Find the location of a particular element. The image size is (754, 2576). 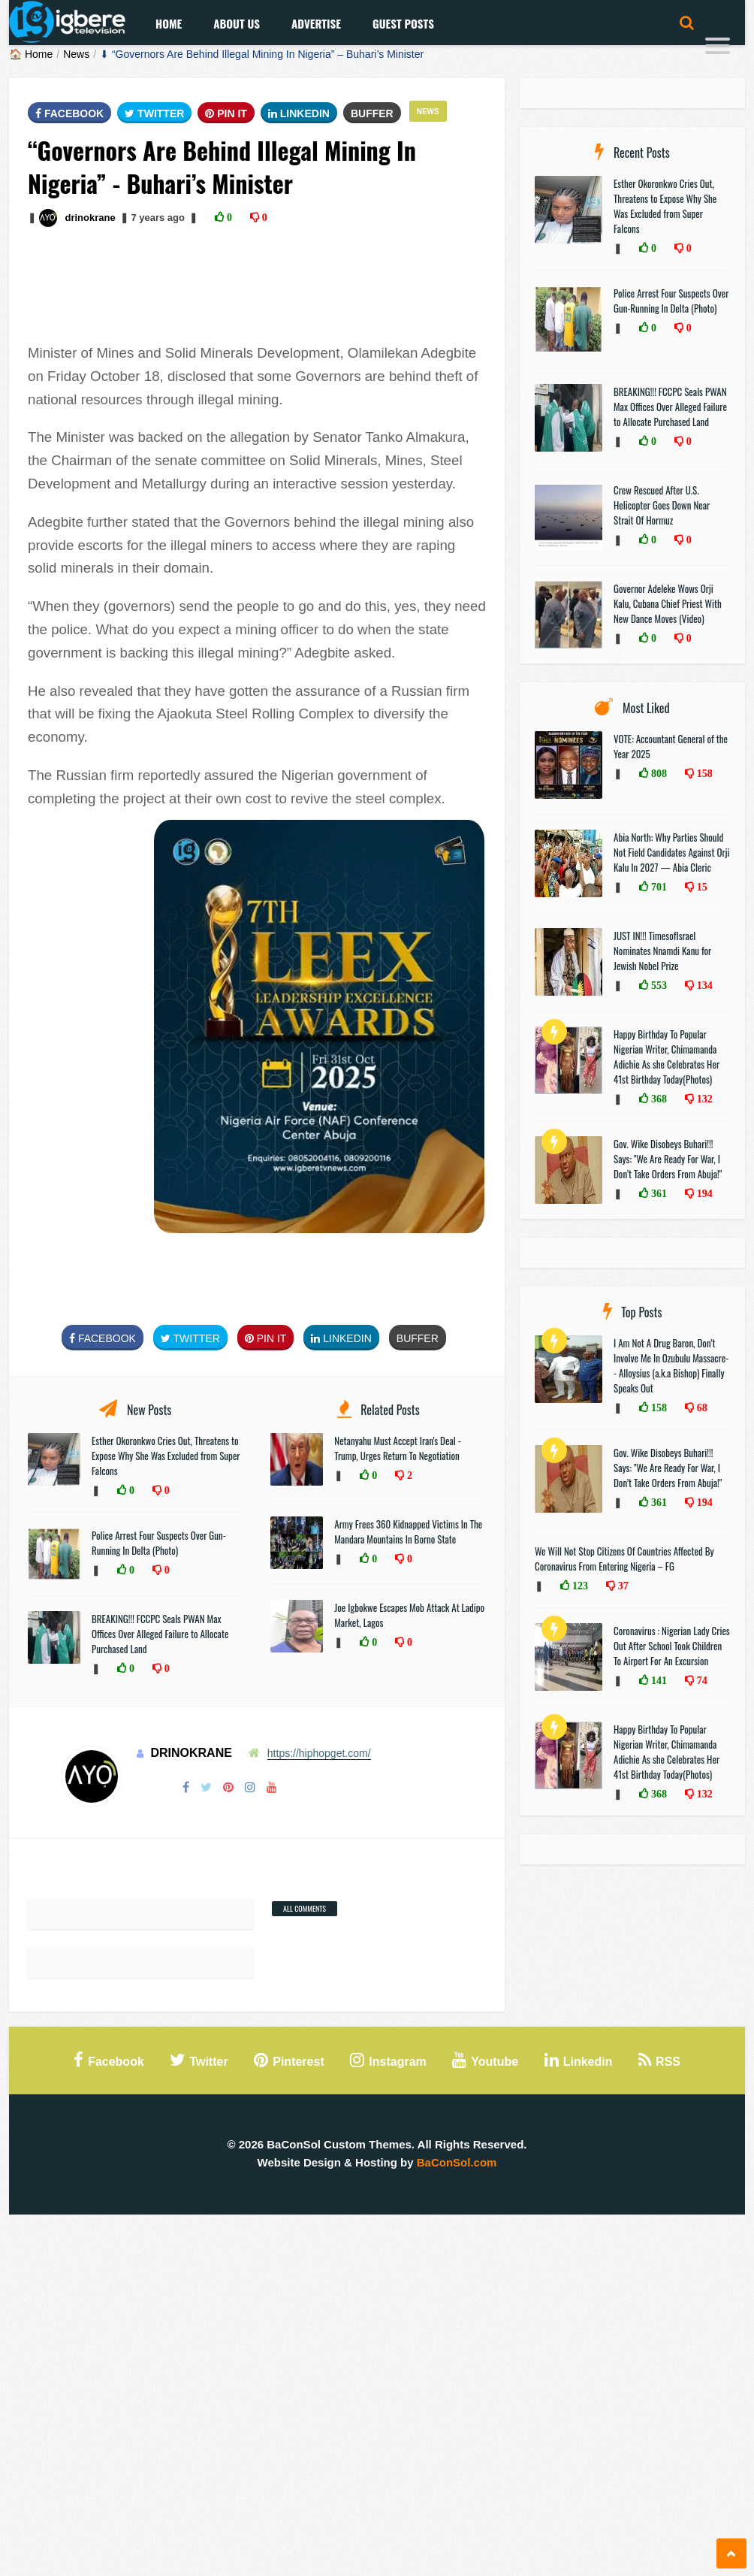

158 is located at coordinates (703, 773).